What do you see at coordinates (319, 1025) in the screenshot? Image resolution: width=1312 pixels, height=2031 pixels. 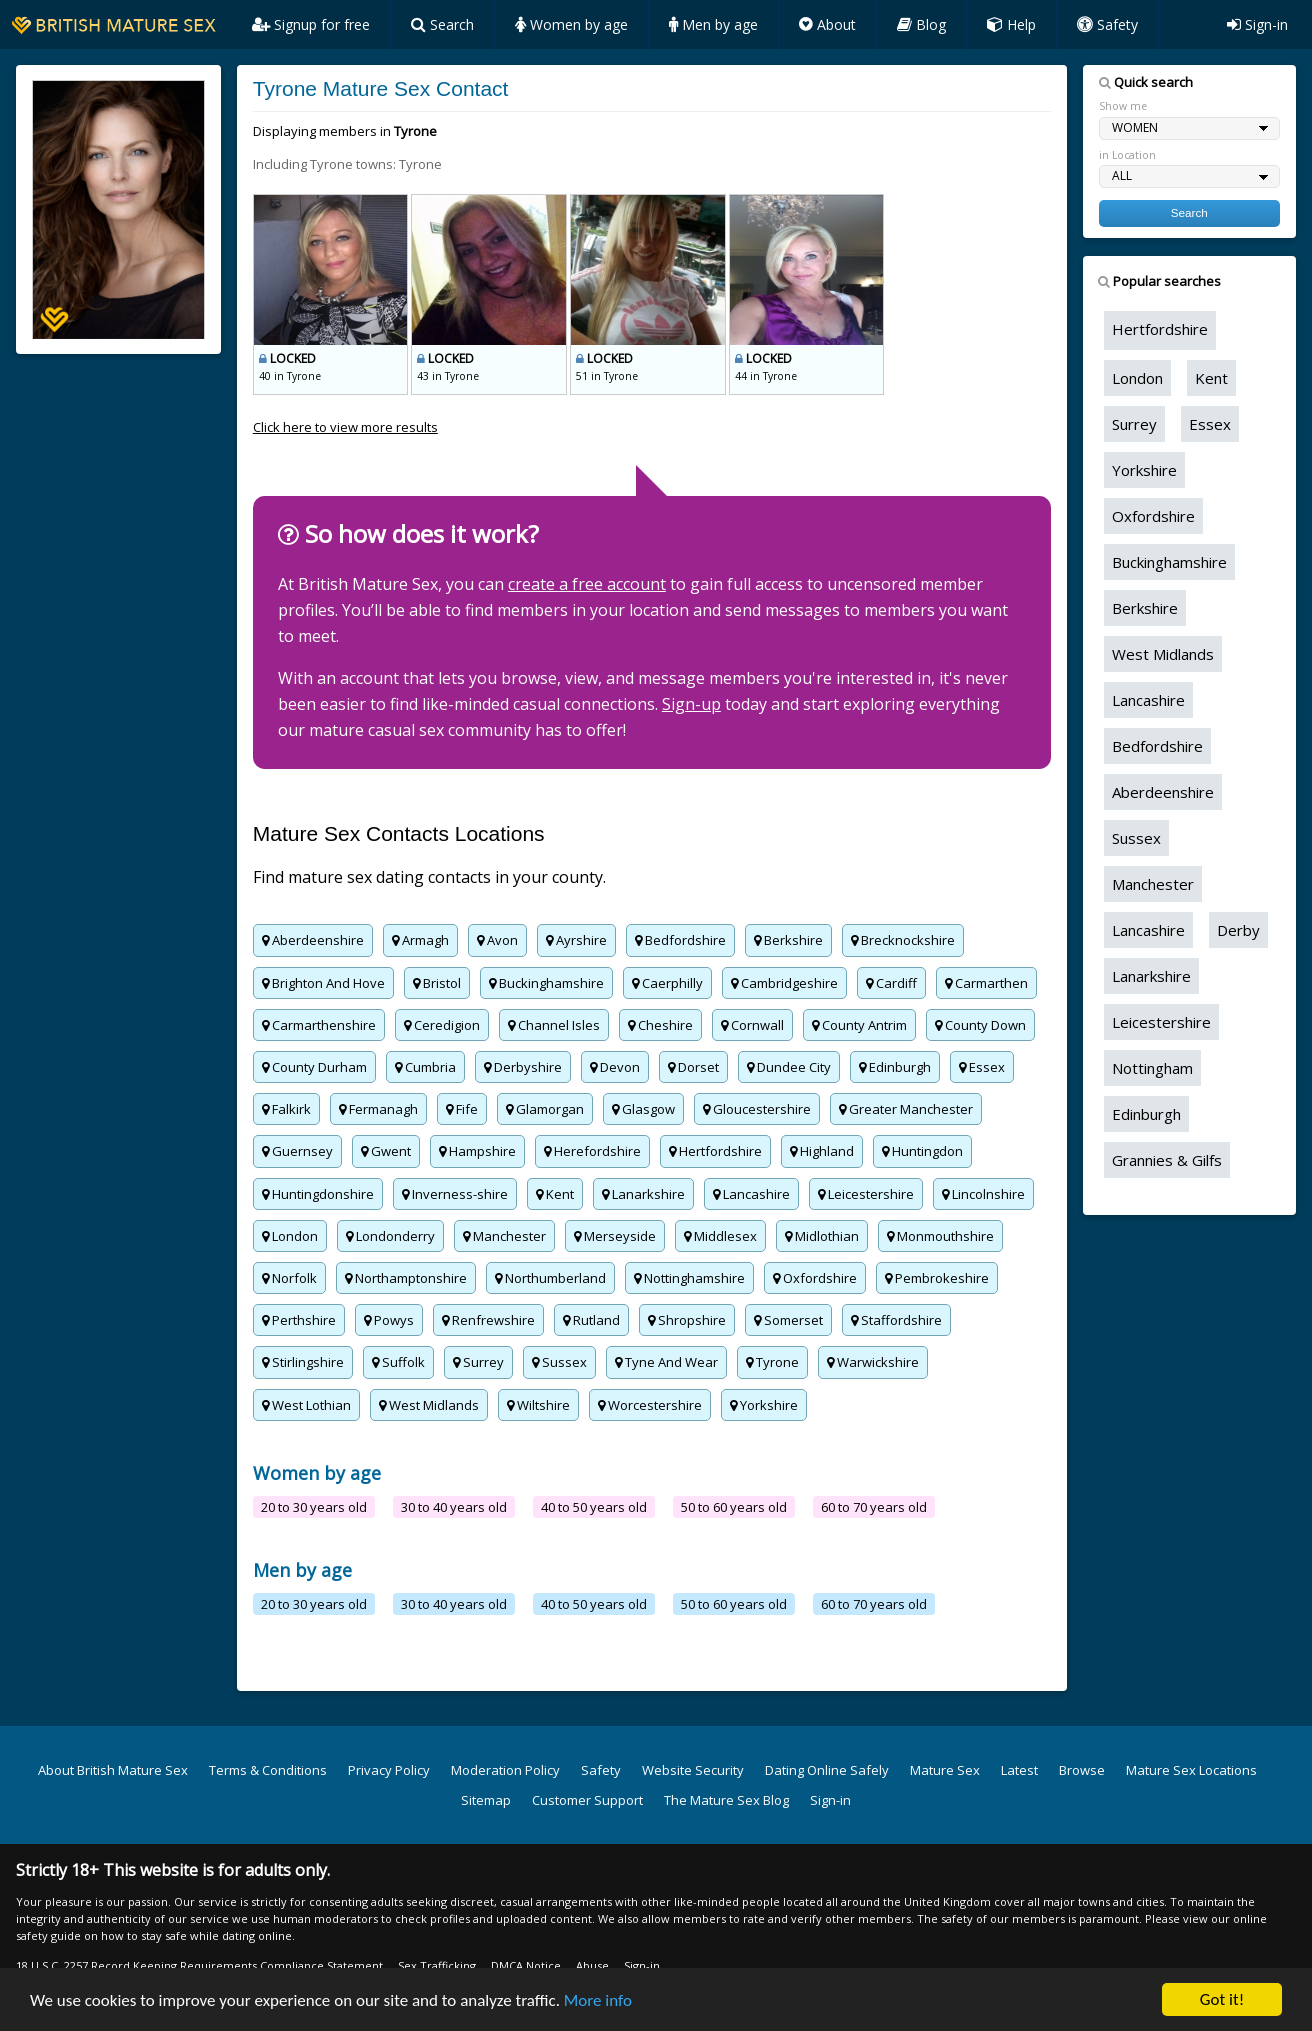 I see `Carmarthenshire` at bounding box center [319, 1025].